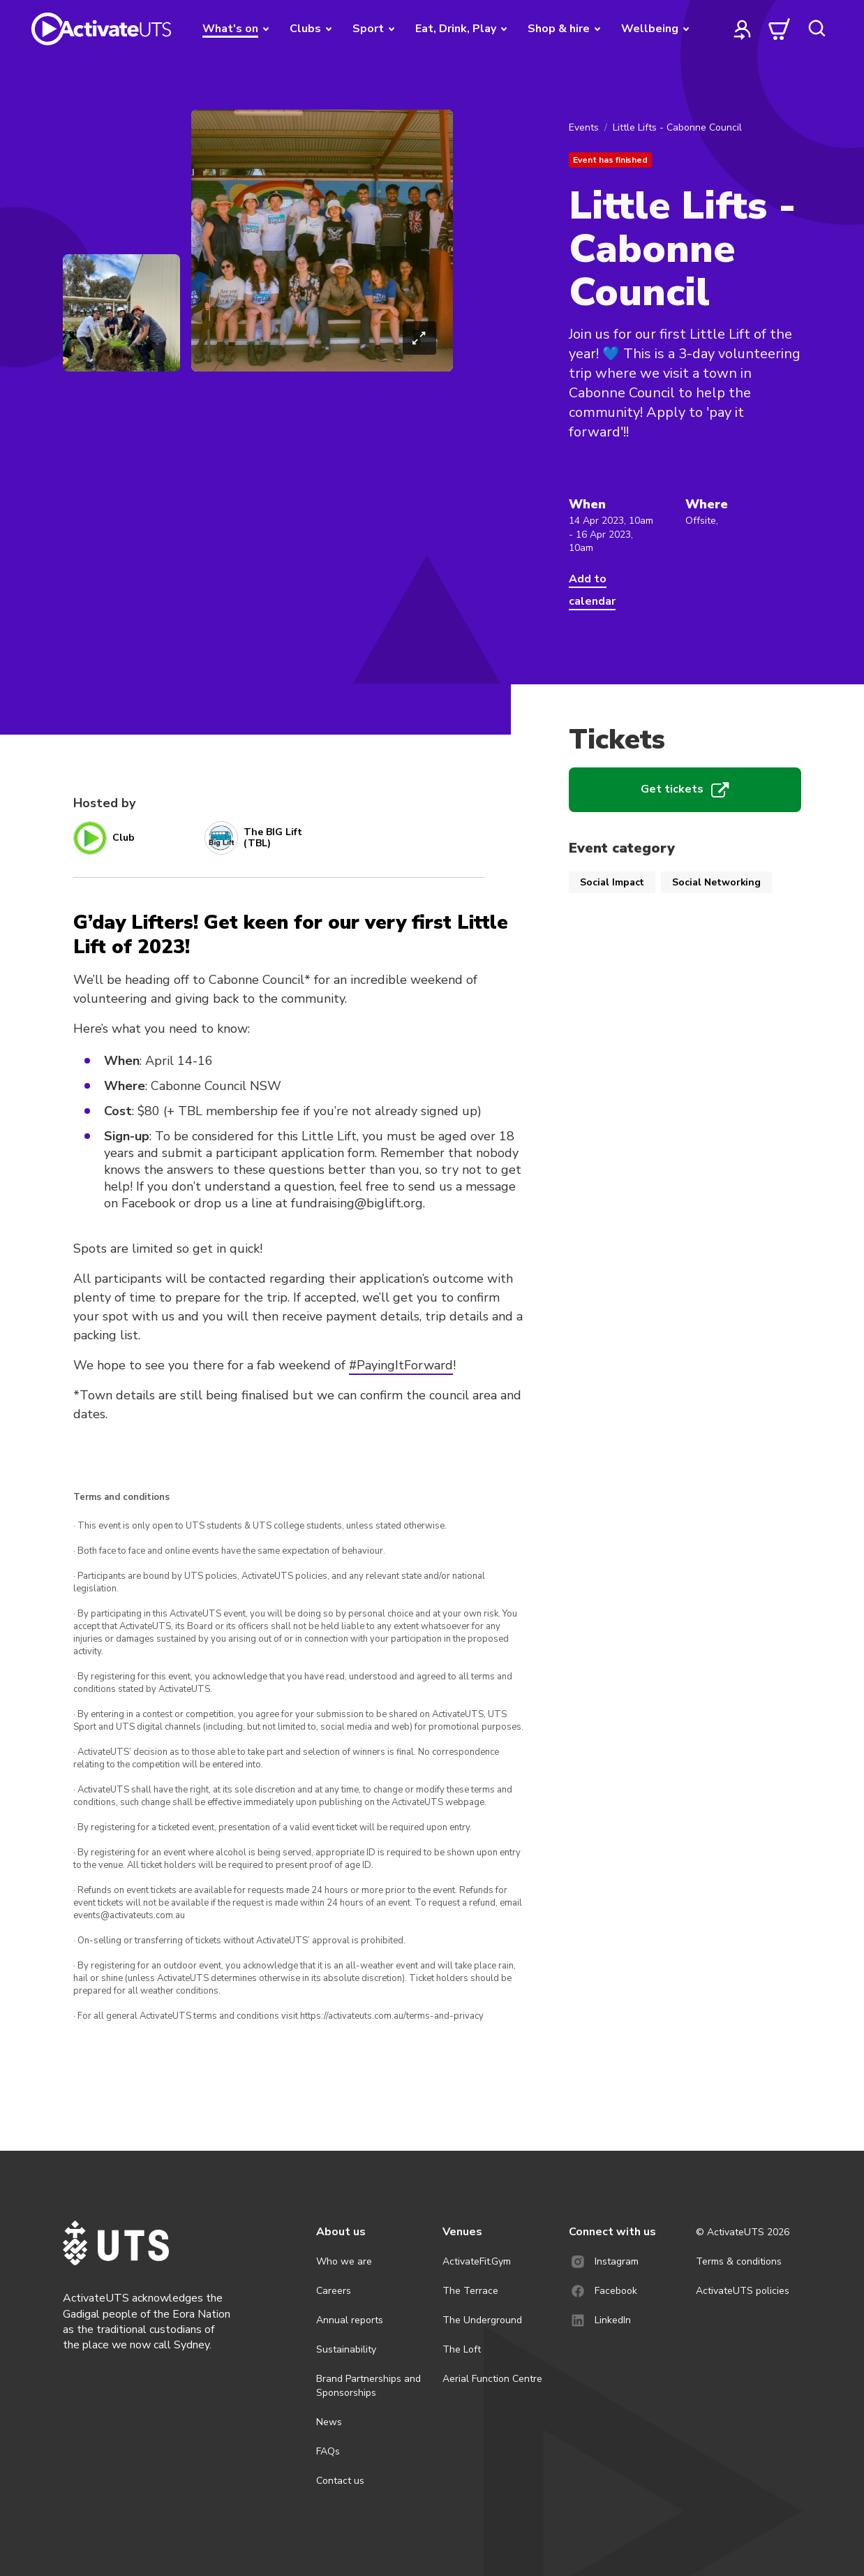  Describe the element at coordinates (780, 29) in the screenshot. I see `[cart]` at that location.